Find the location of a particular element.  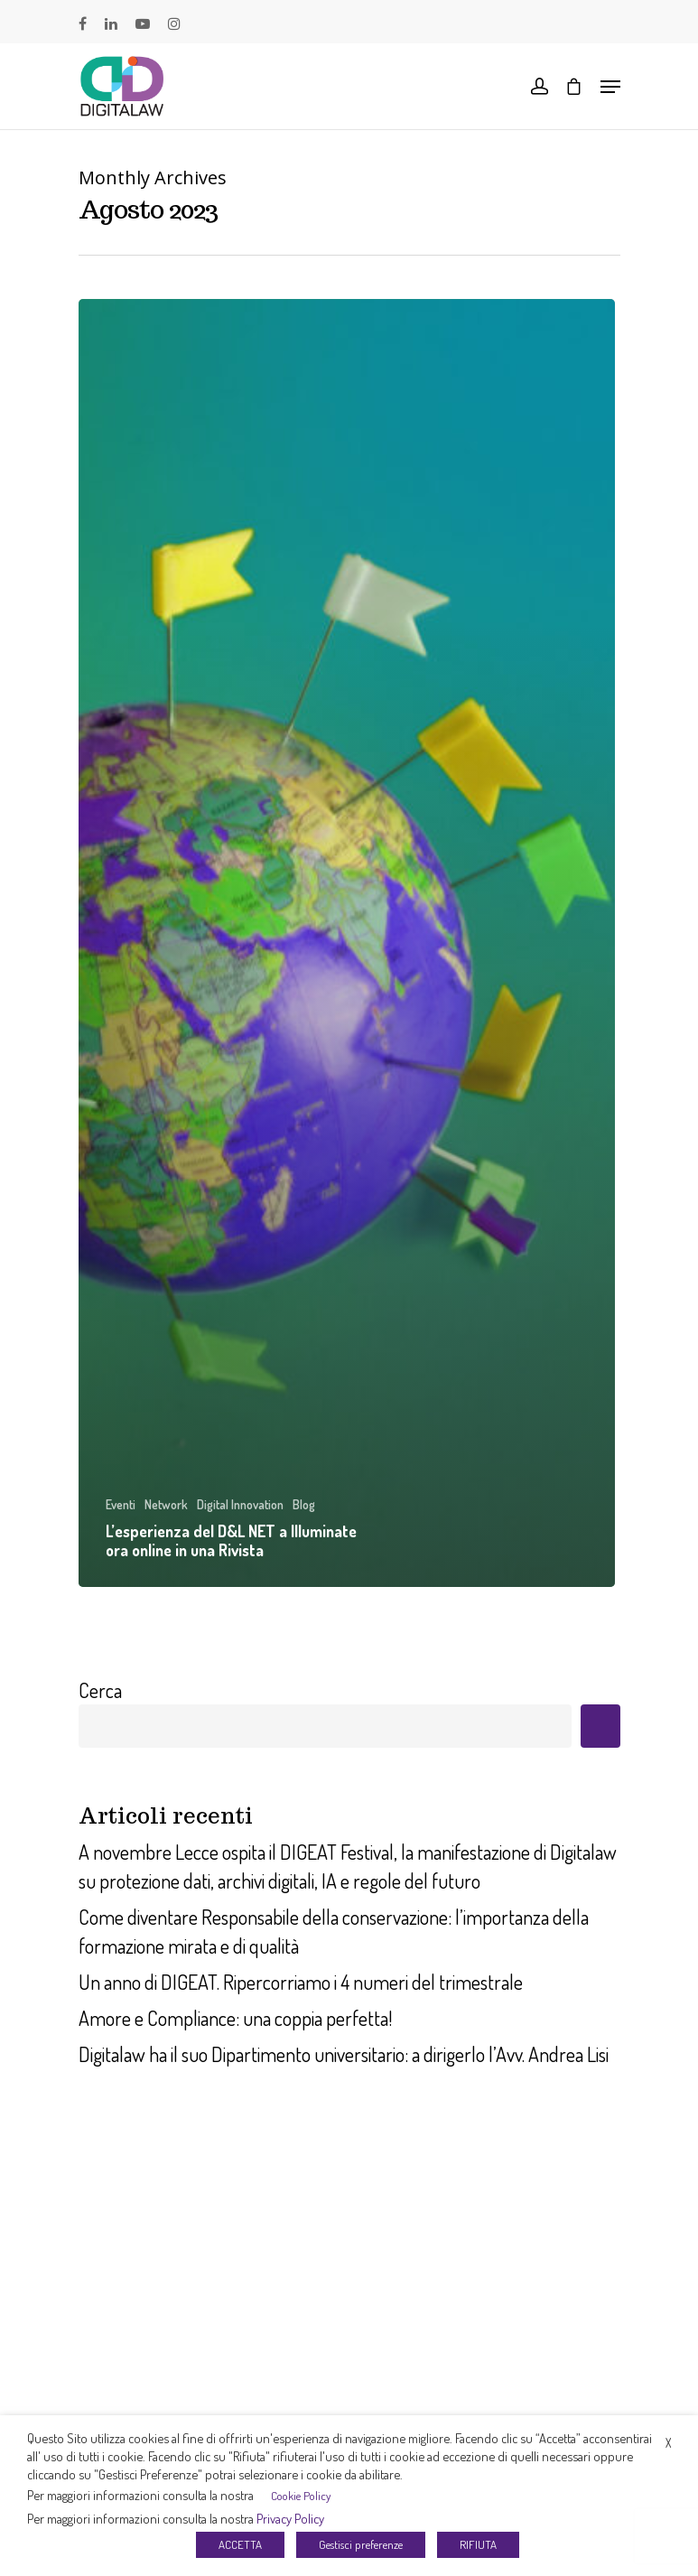

Blog is located at coordinates (304, 1504).